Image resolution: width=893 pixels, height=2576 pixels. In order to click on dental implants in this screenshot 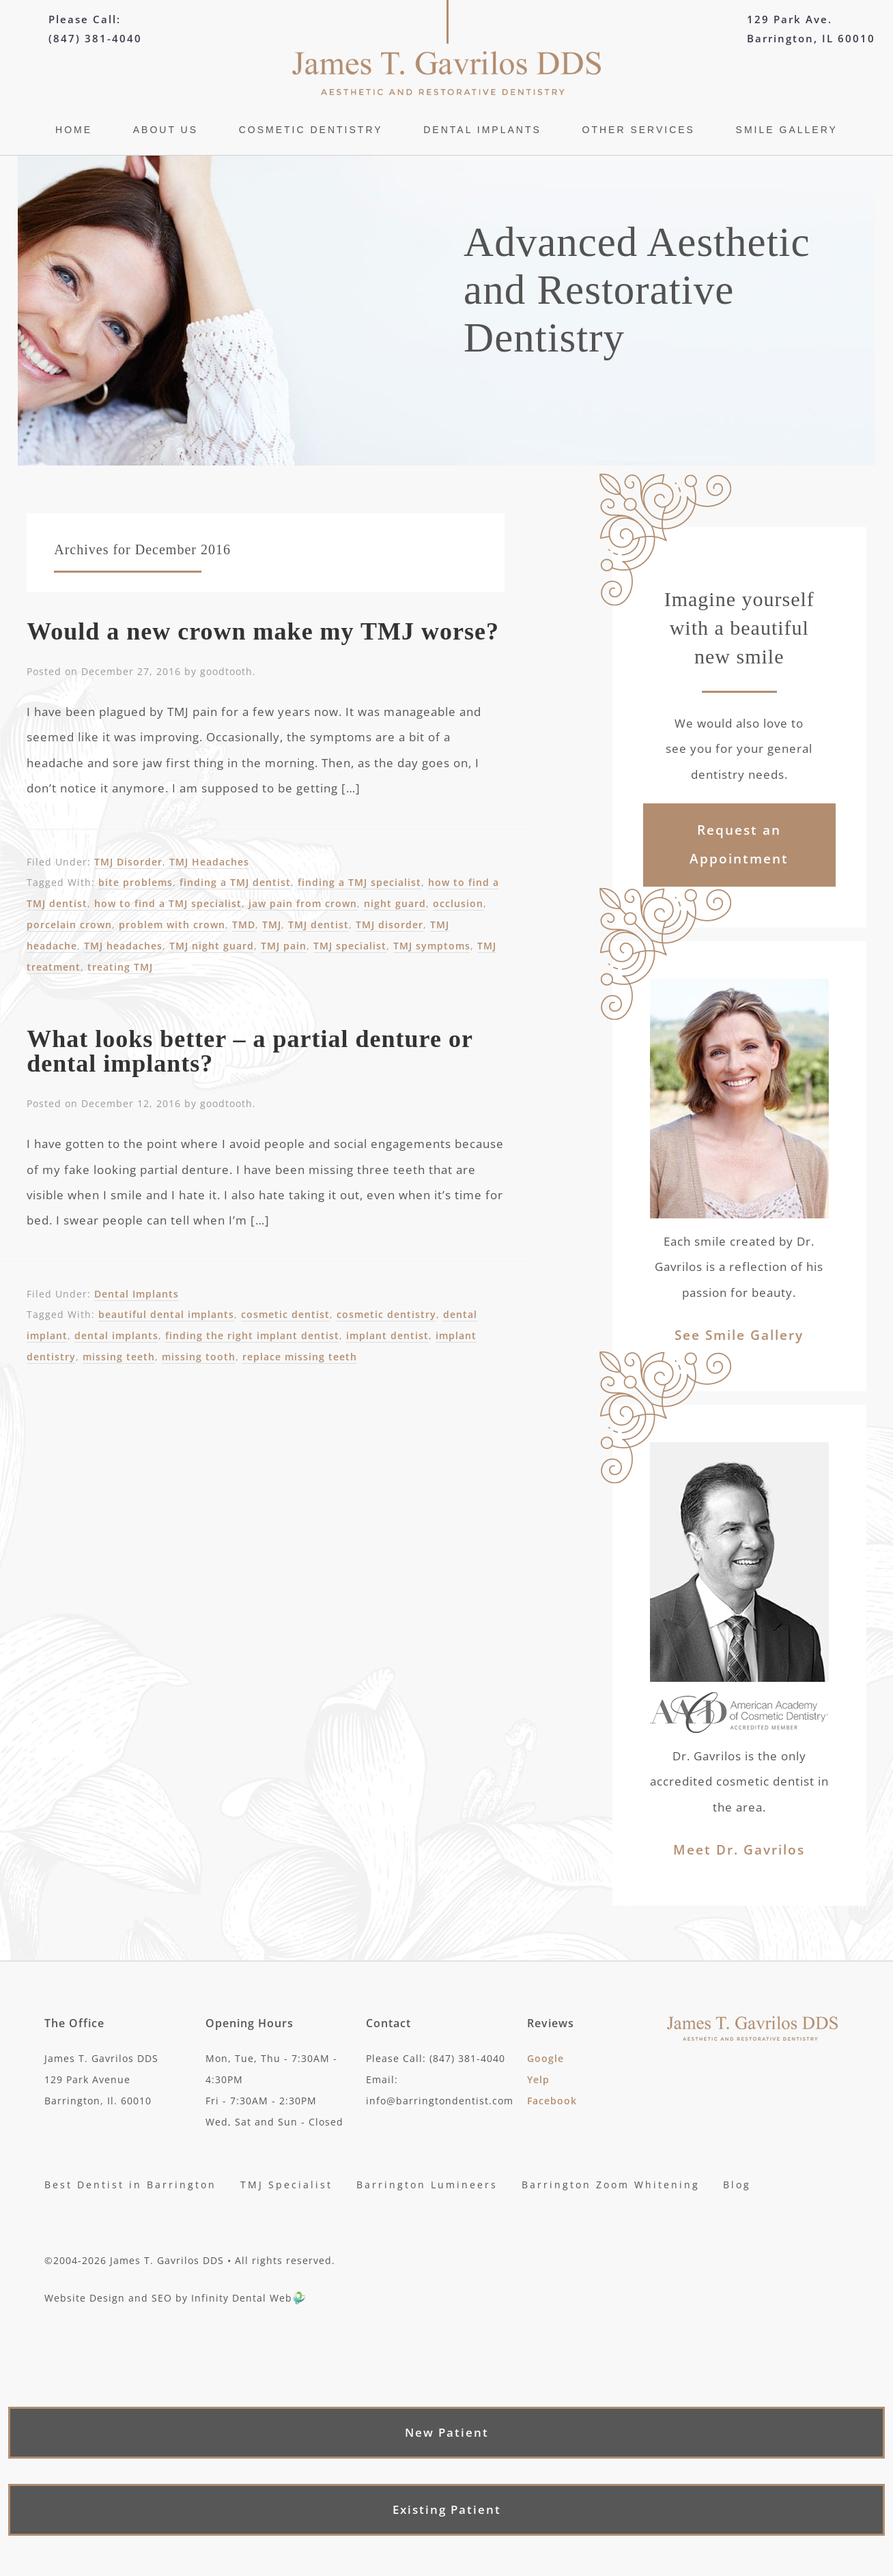, I will do `click(116, 1335)`.